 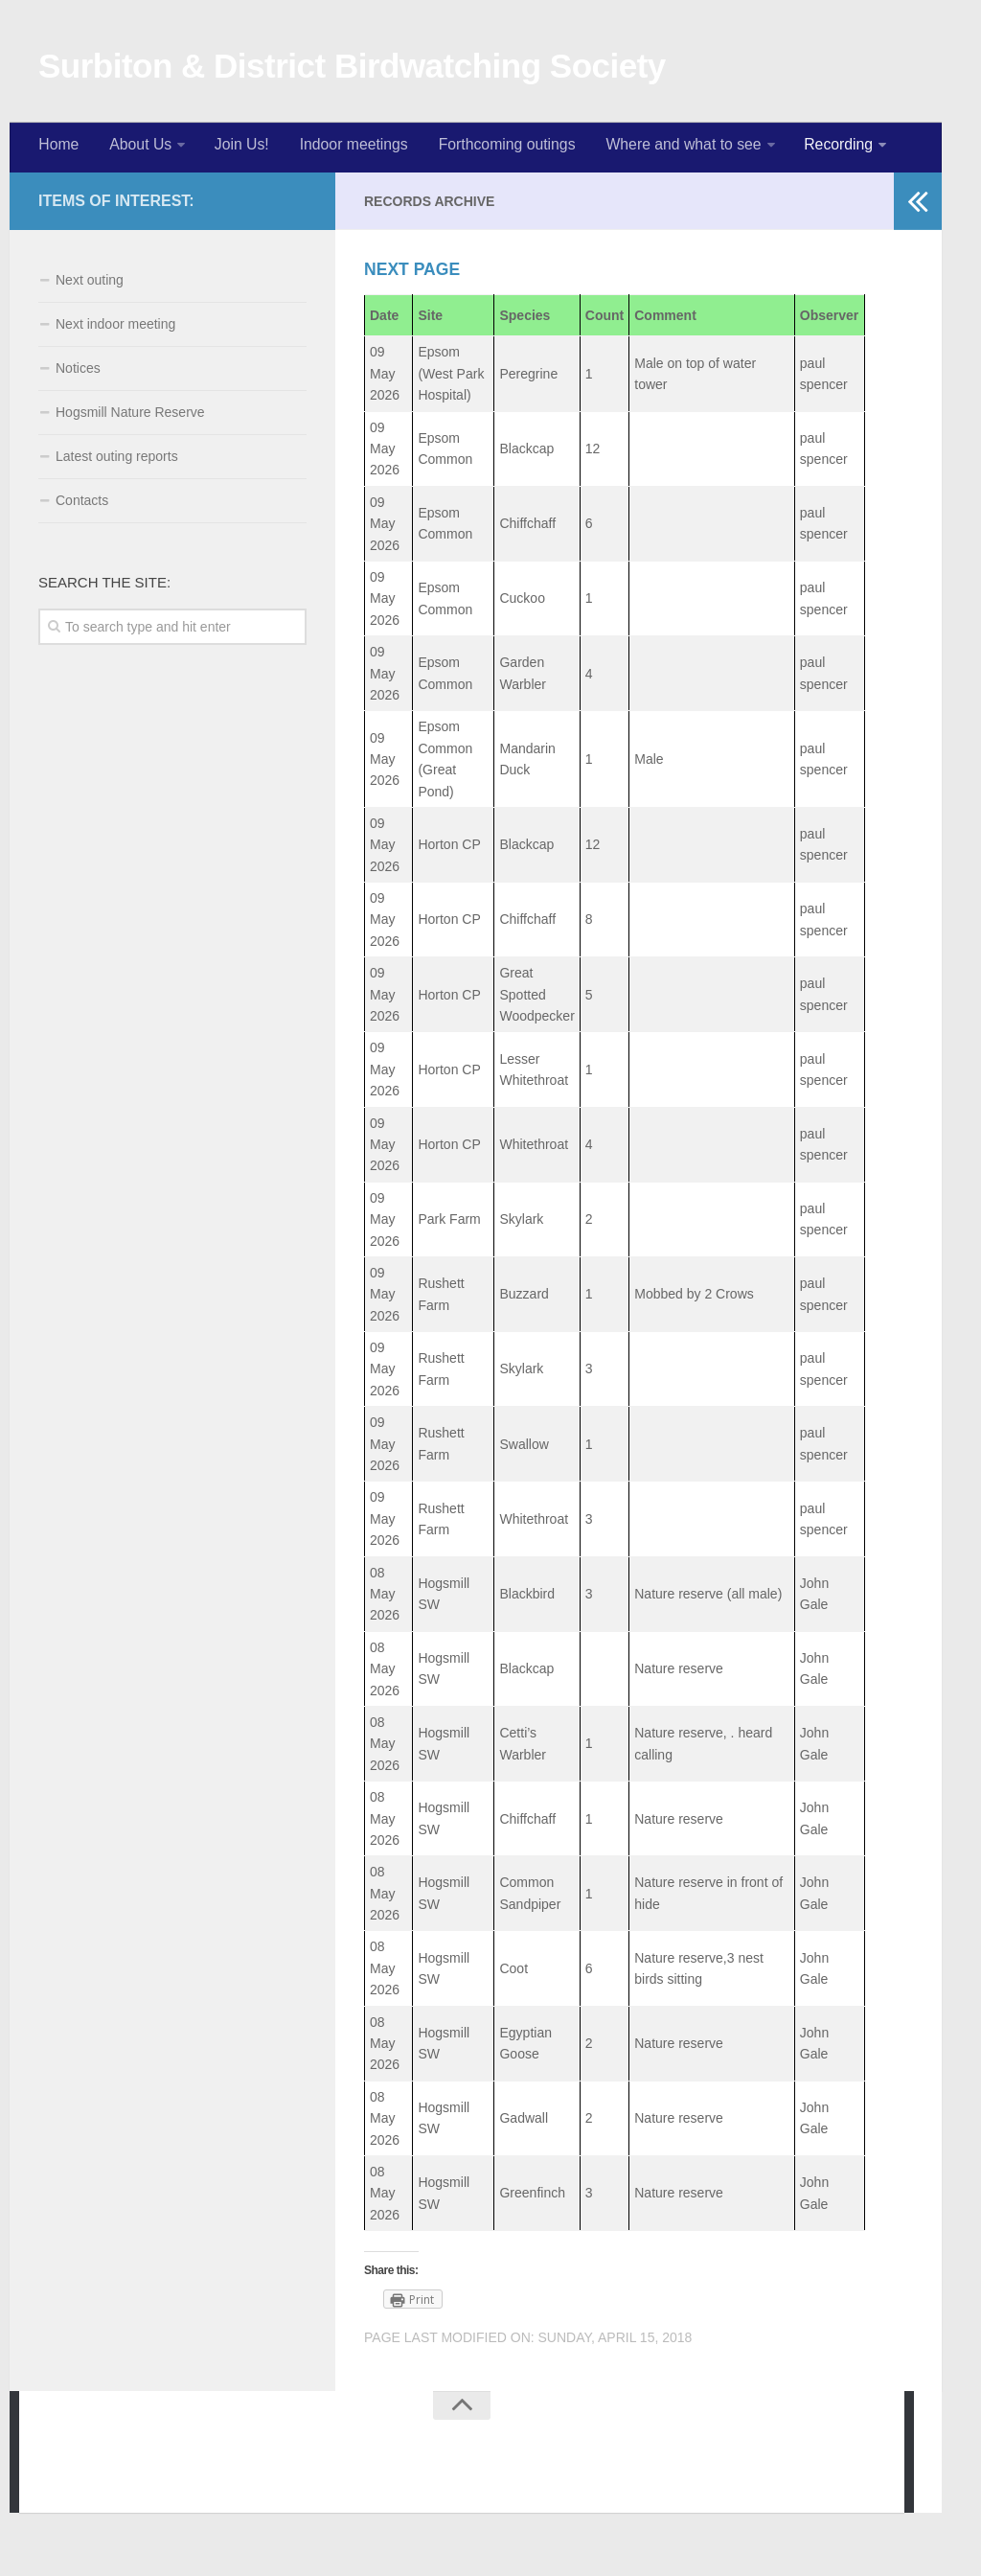 I want to click on Latest outing reports, so click(x=117, y=461).